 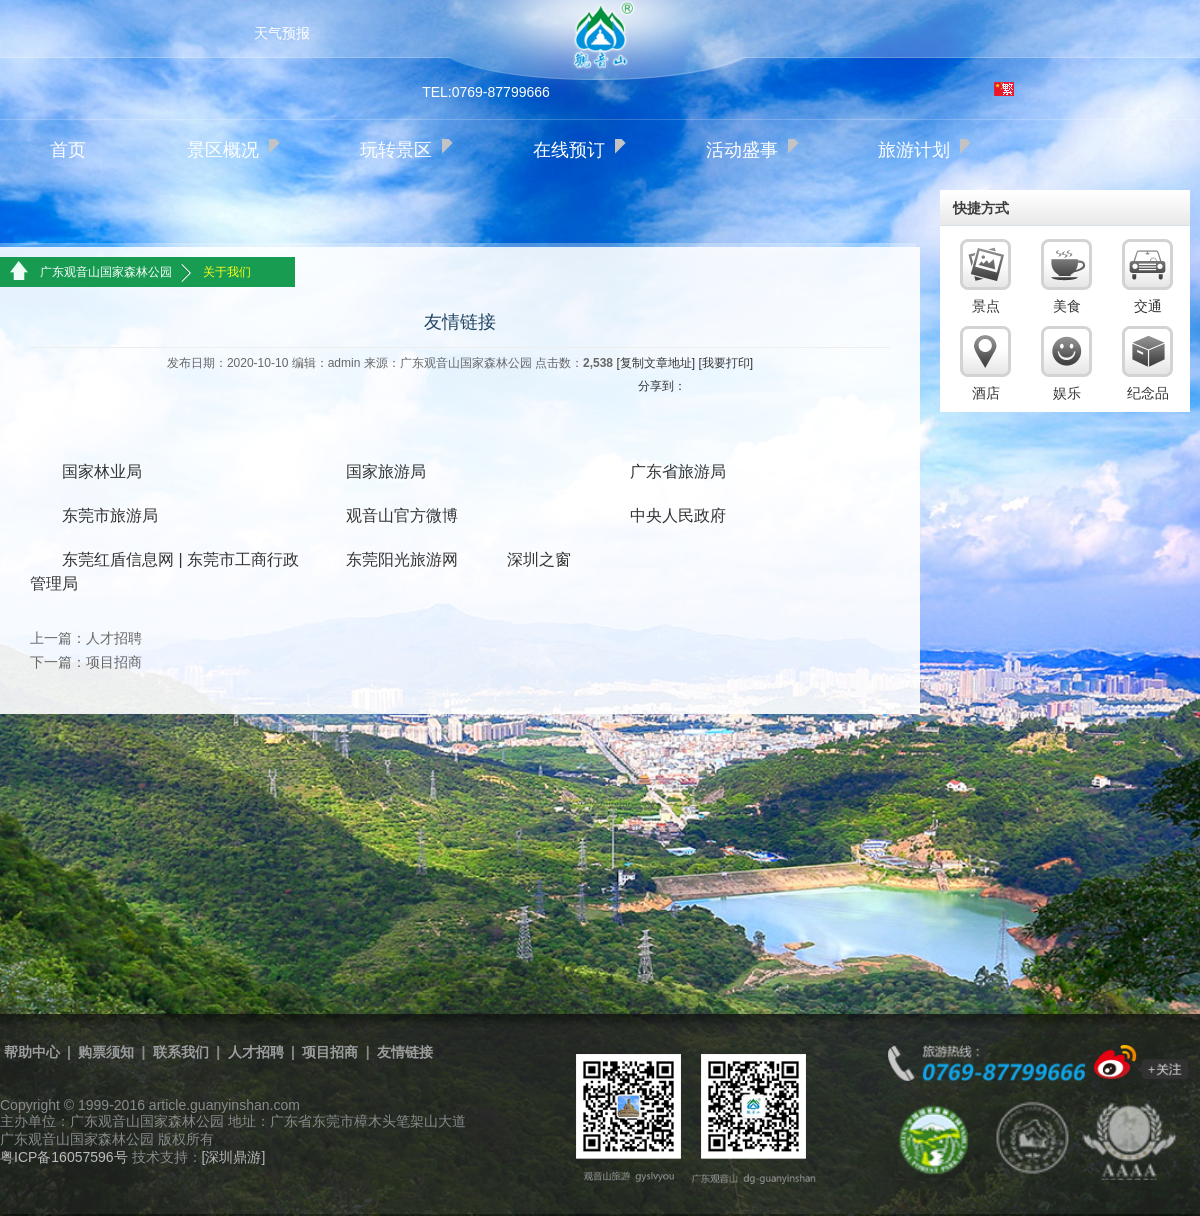 What do you see at coordinates (114, 662) in the screenshot?
I see `项目招商` at bounding box center [114, 662].